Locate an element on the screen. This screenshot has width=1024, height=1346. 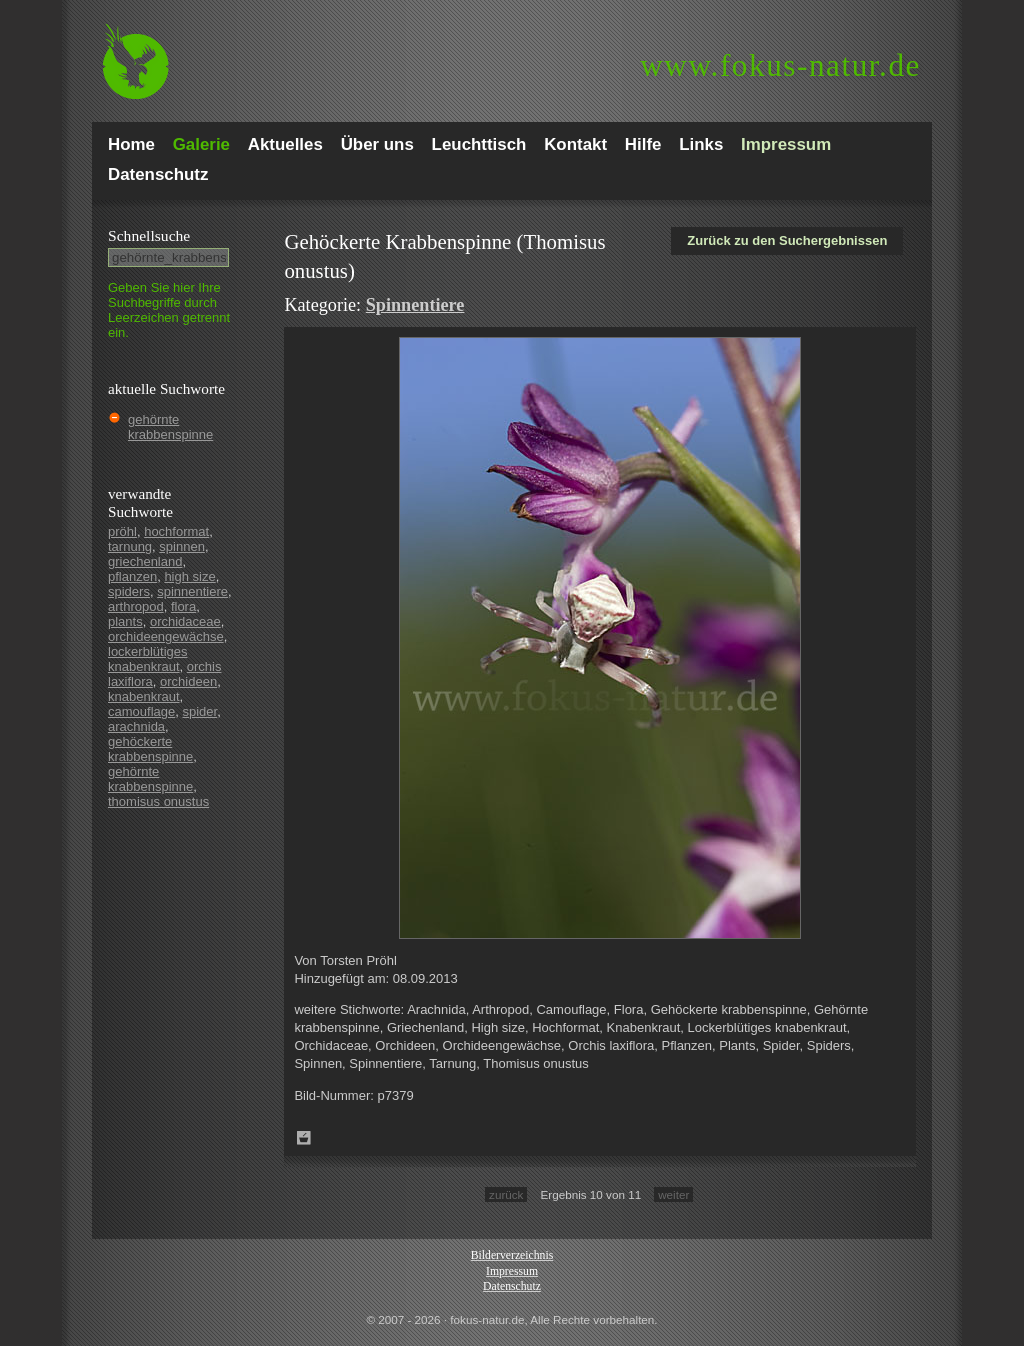
Schnell­suche is located at coordinates (149, 235).